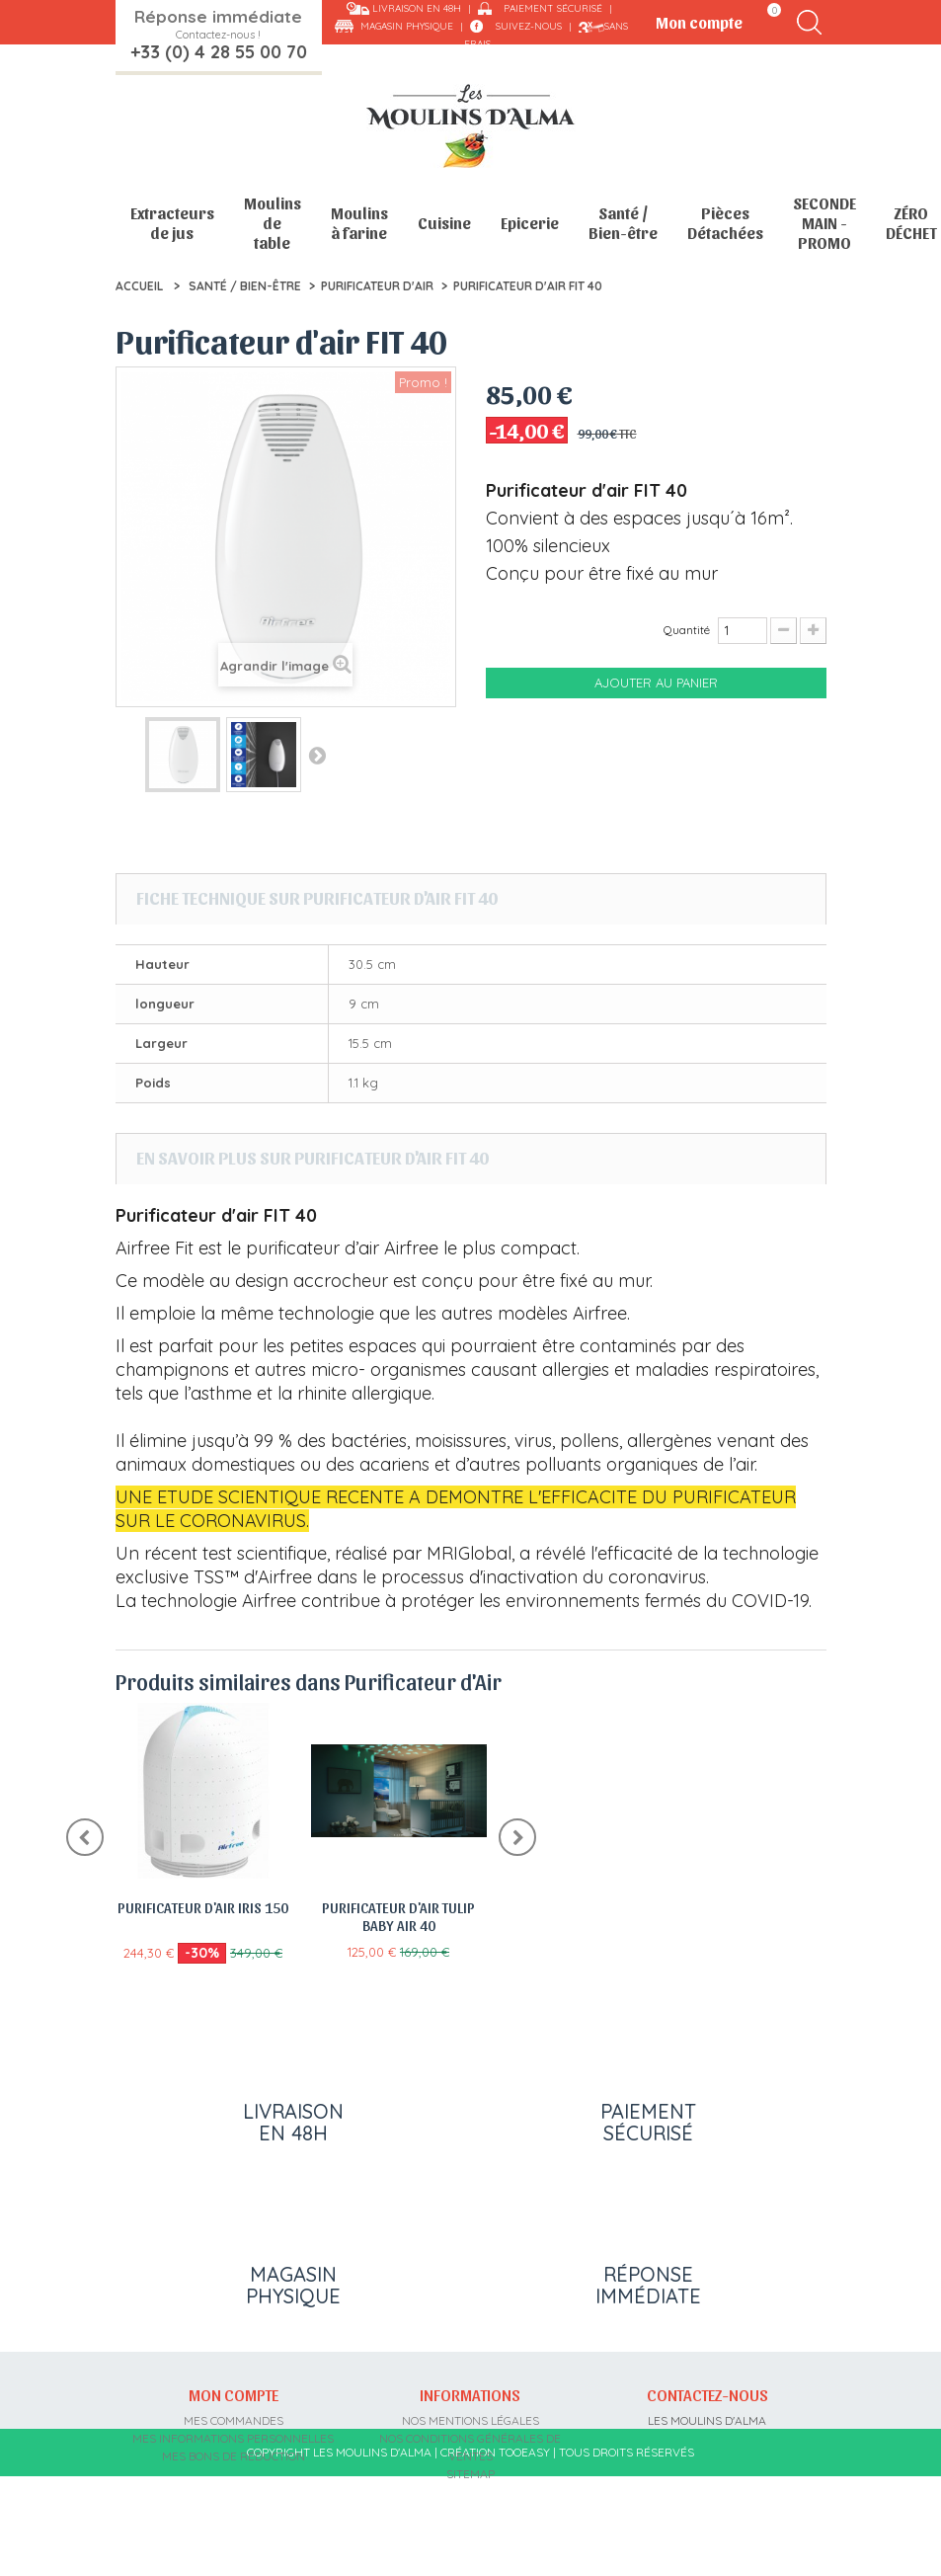 The width and height of the screenshot is (941, 2576). What do you see at coordinates (272, 223) in the screenshot?
I see `Moulins de table` at bounding box center [272, 223].